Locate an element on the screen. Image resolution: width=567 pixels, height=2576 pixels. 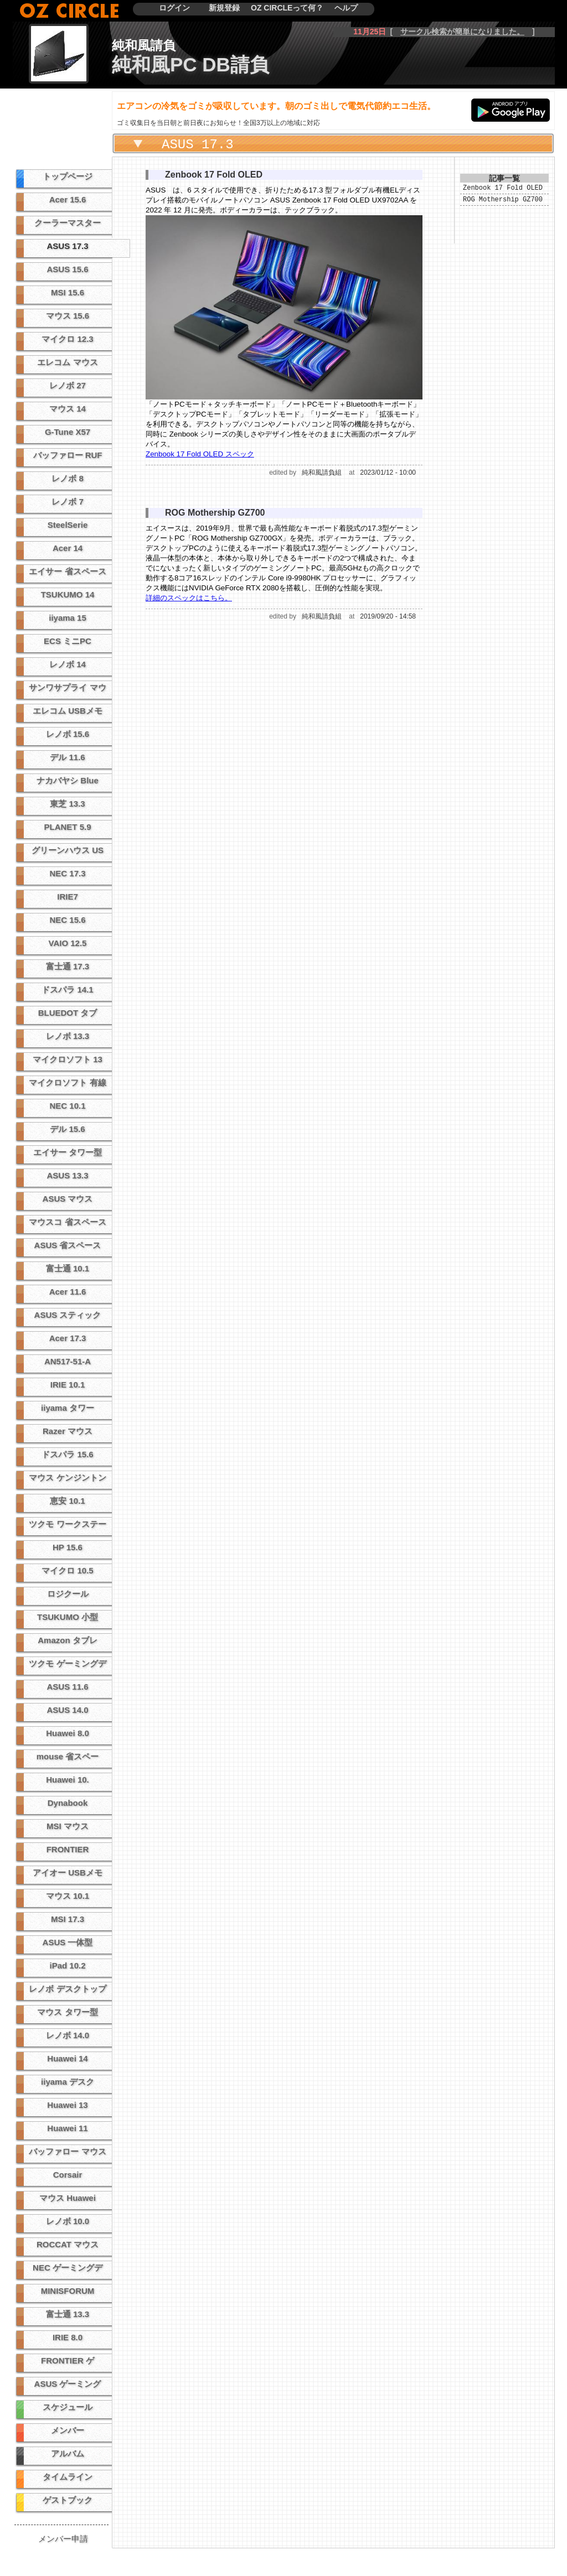
富士通 17.3 is located at coordinates (67, 966).